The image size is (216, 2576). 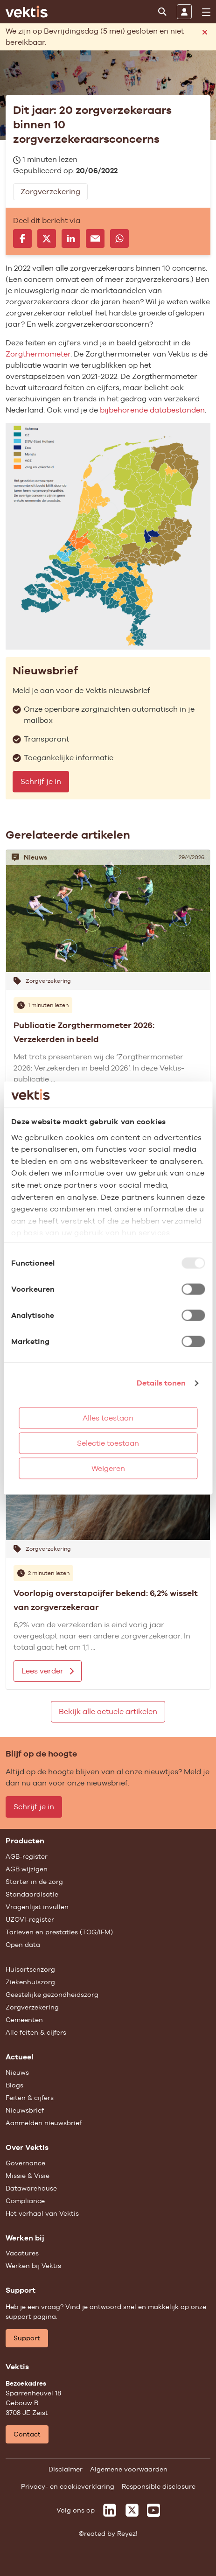 I want to click on [Vektis op LinkedIn], so click(x=109, y=2510).